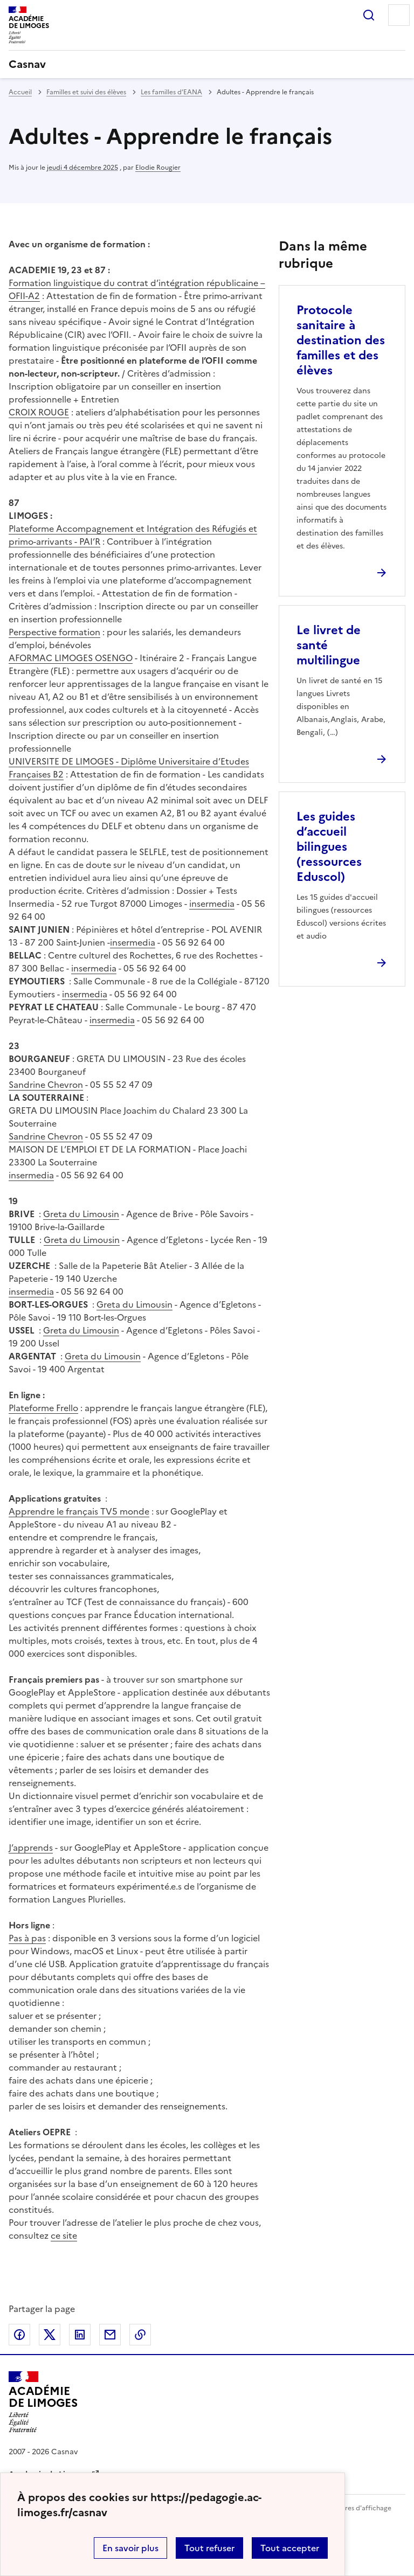 This screenshot has height=2576, width=414. Describe the element at coordinates (140, 2334) in the screenshot. I see `Copier dans le presse-papier` at that location.